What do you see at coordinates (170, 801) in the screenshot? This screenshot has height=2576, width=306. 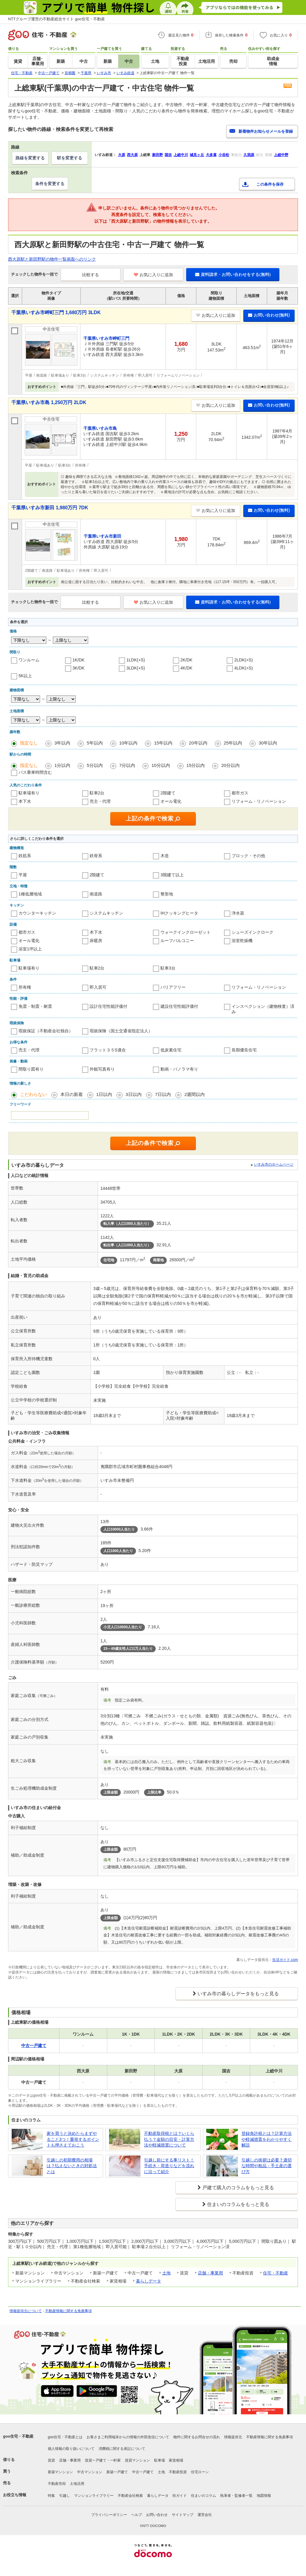 I see `オール電化` at bounding box center [170, 801].